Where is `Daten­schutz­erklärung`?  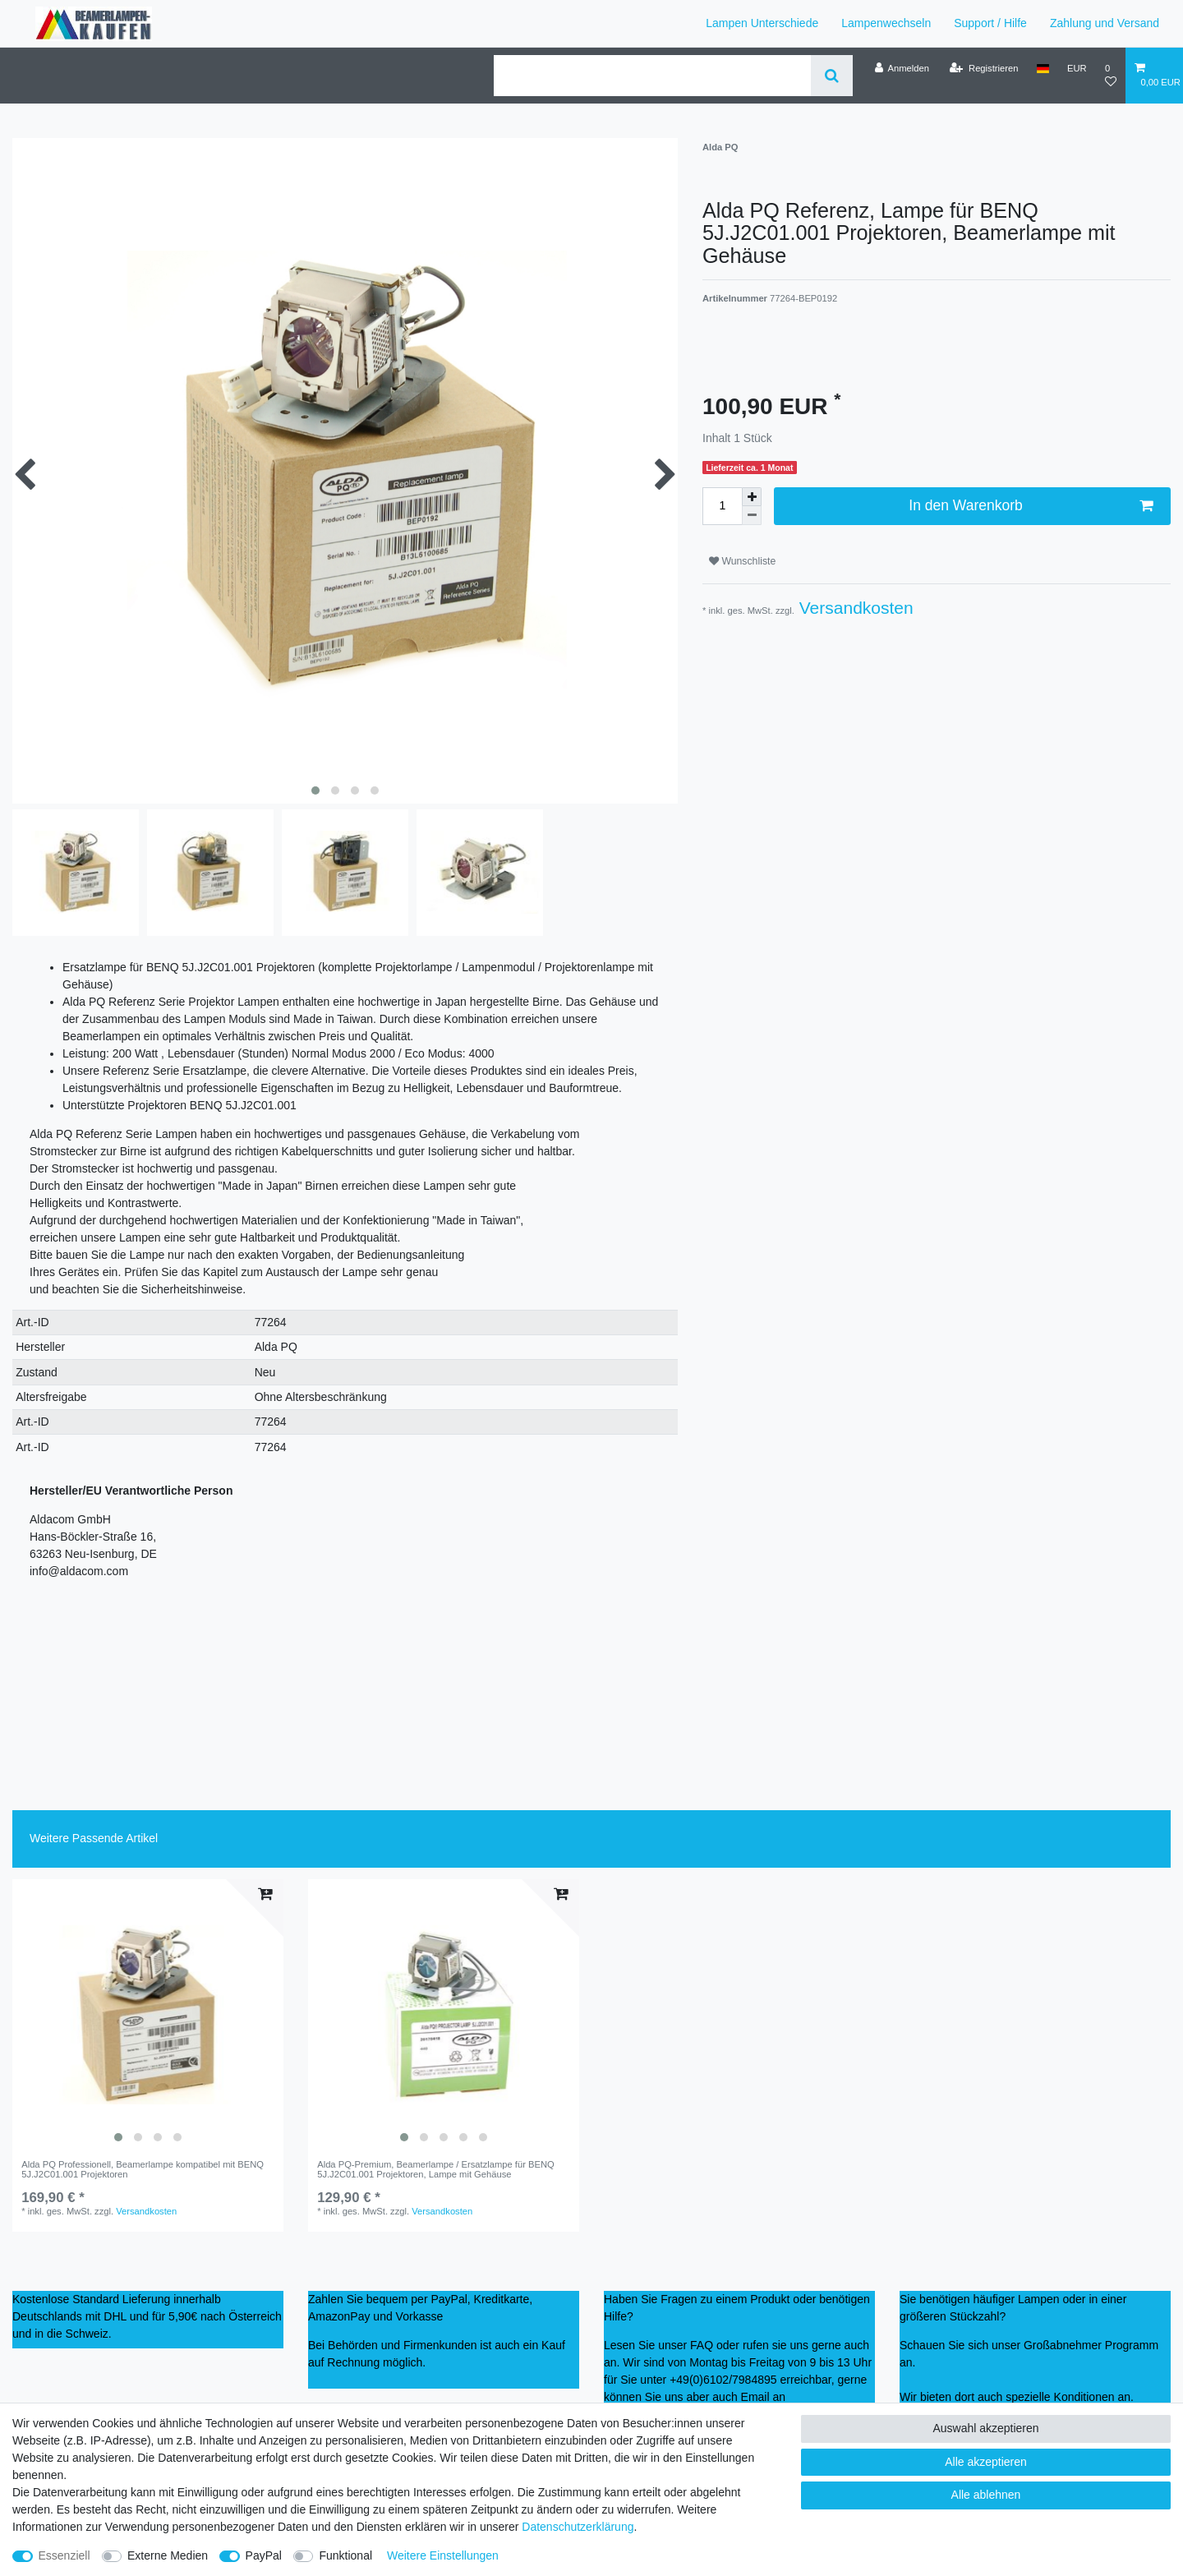
Daten­schutz­erklärung is located at coordinates (577, 2526).